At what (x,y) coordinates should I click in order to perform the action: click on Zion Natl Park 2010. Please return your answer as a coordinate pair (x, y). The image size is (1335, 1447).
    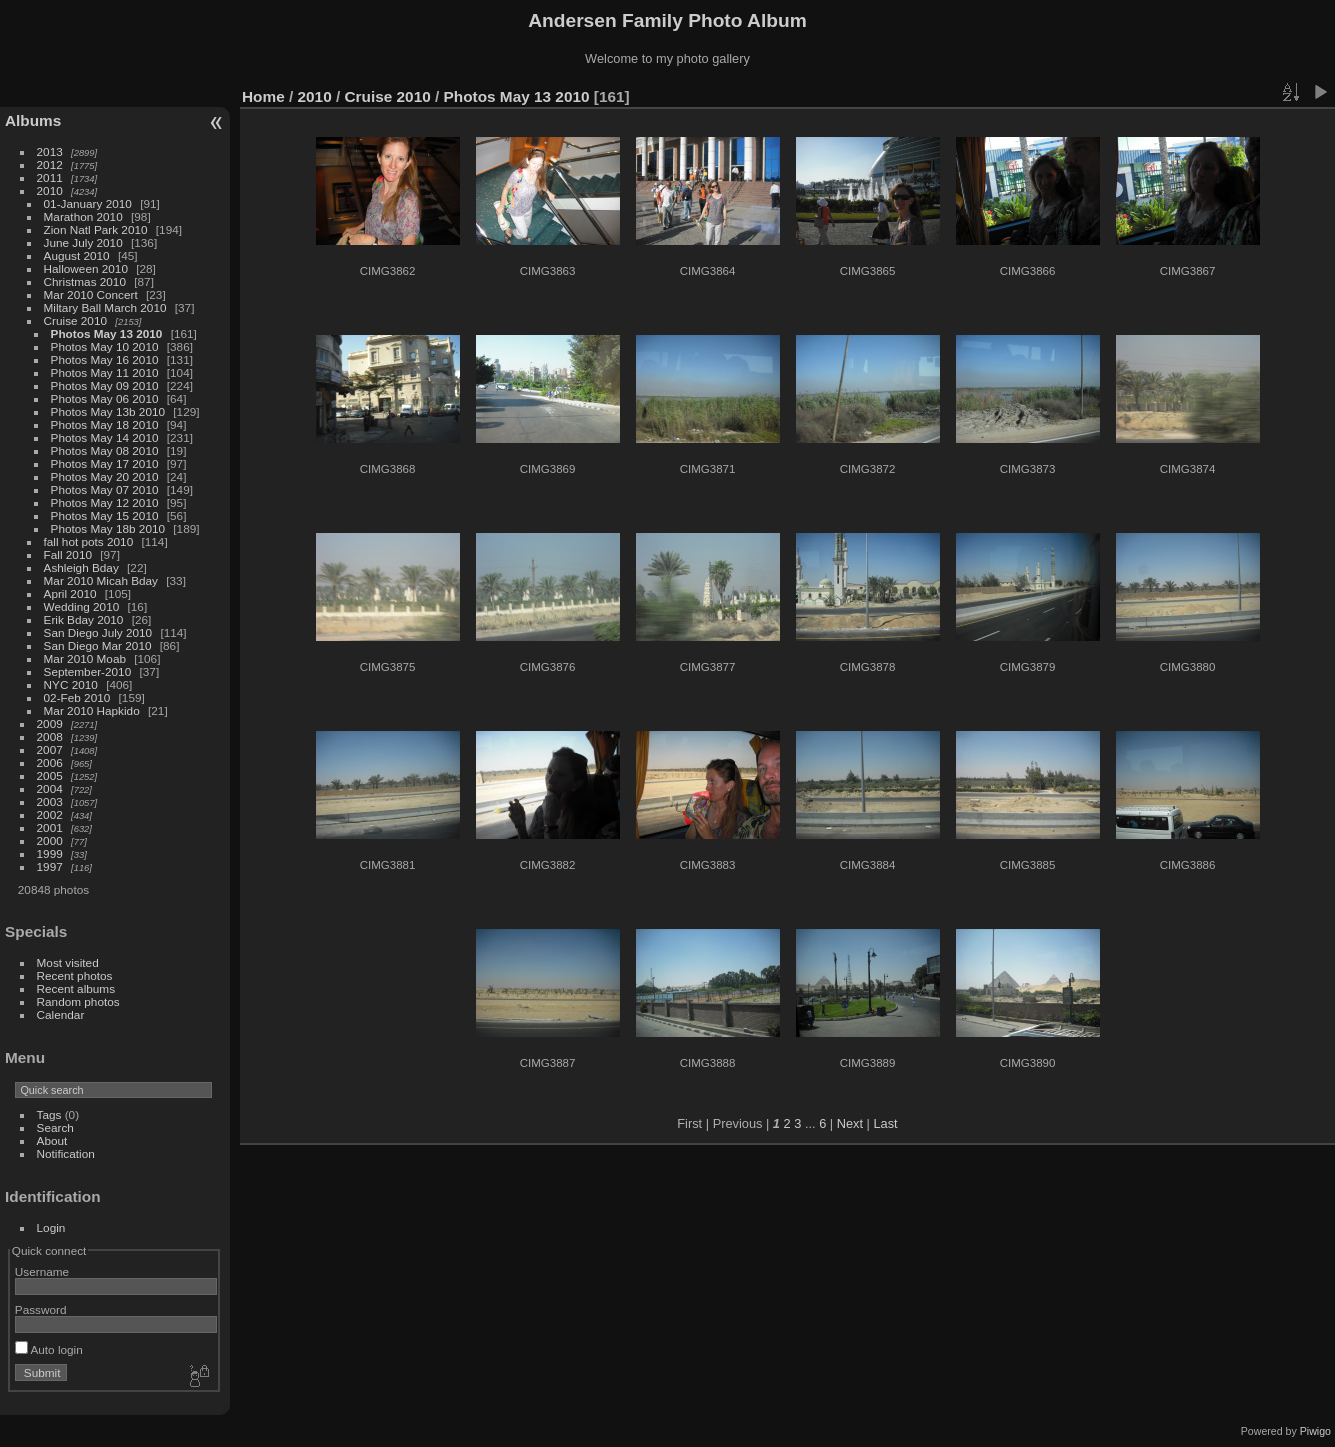
    Looking at the image, I should click on (96, 229).